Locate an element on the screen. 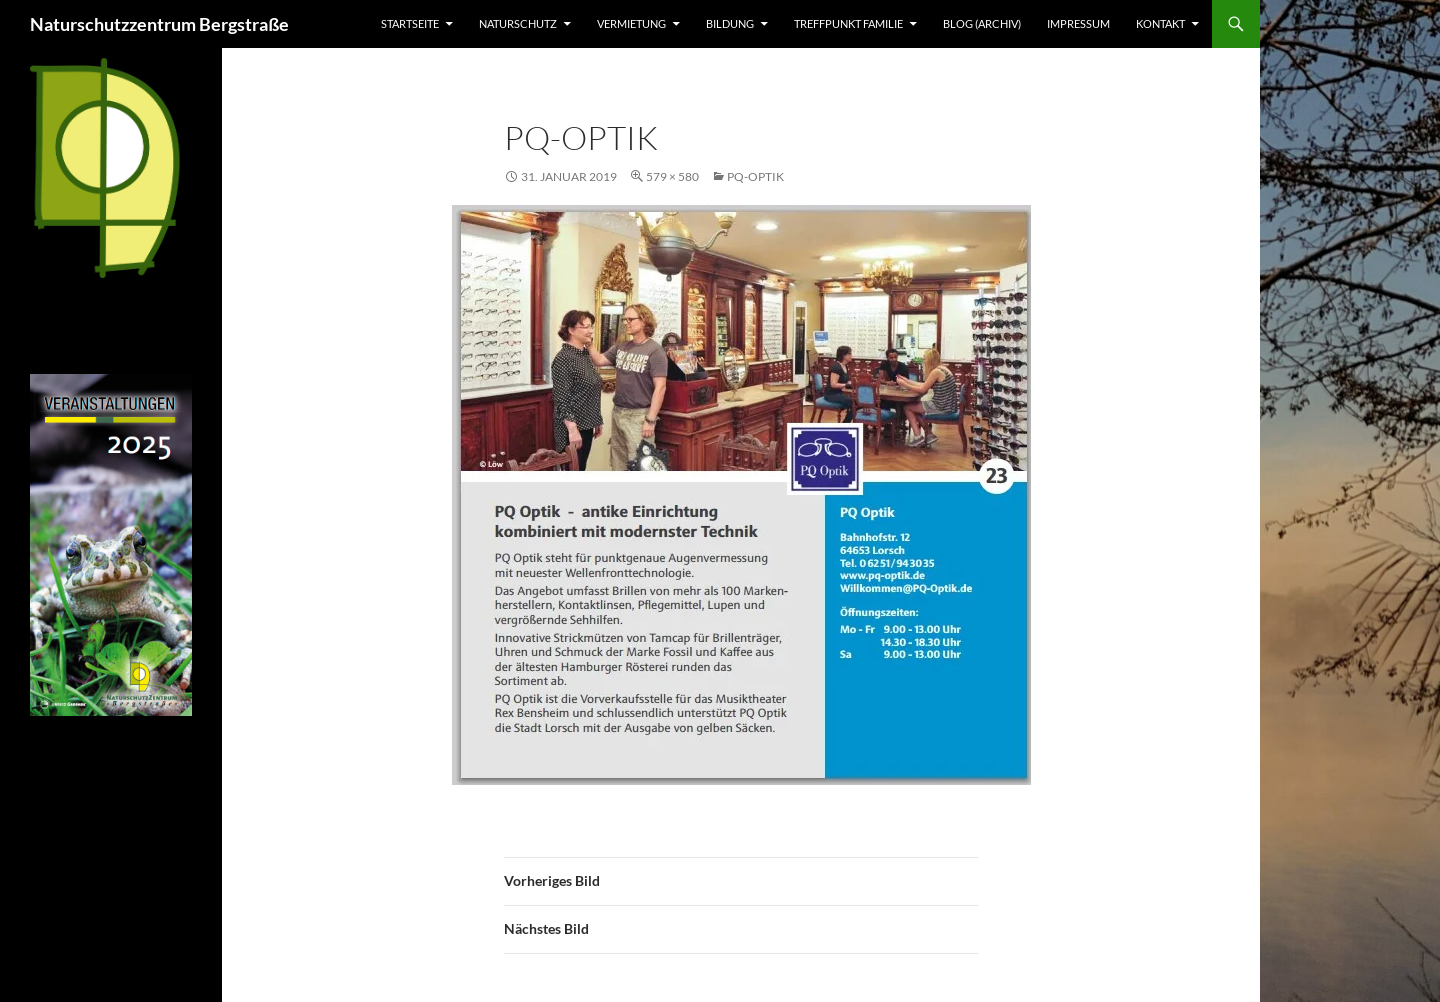 The width and height of the screenshot is (1440, 1002). PQ-Optik is located at coordinates (755, 176).